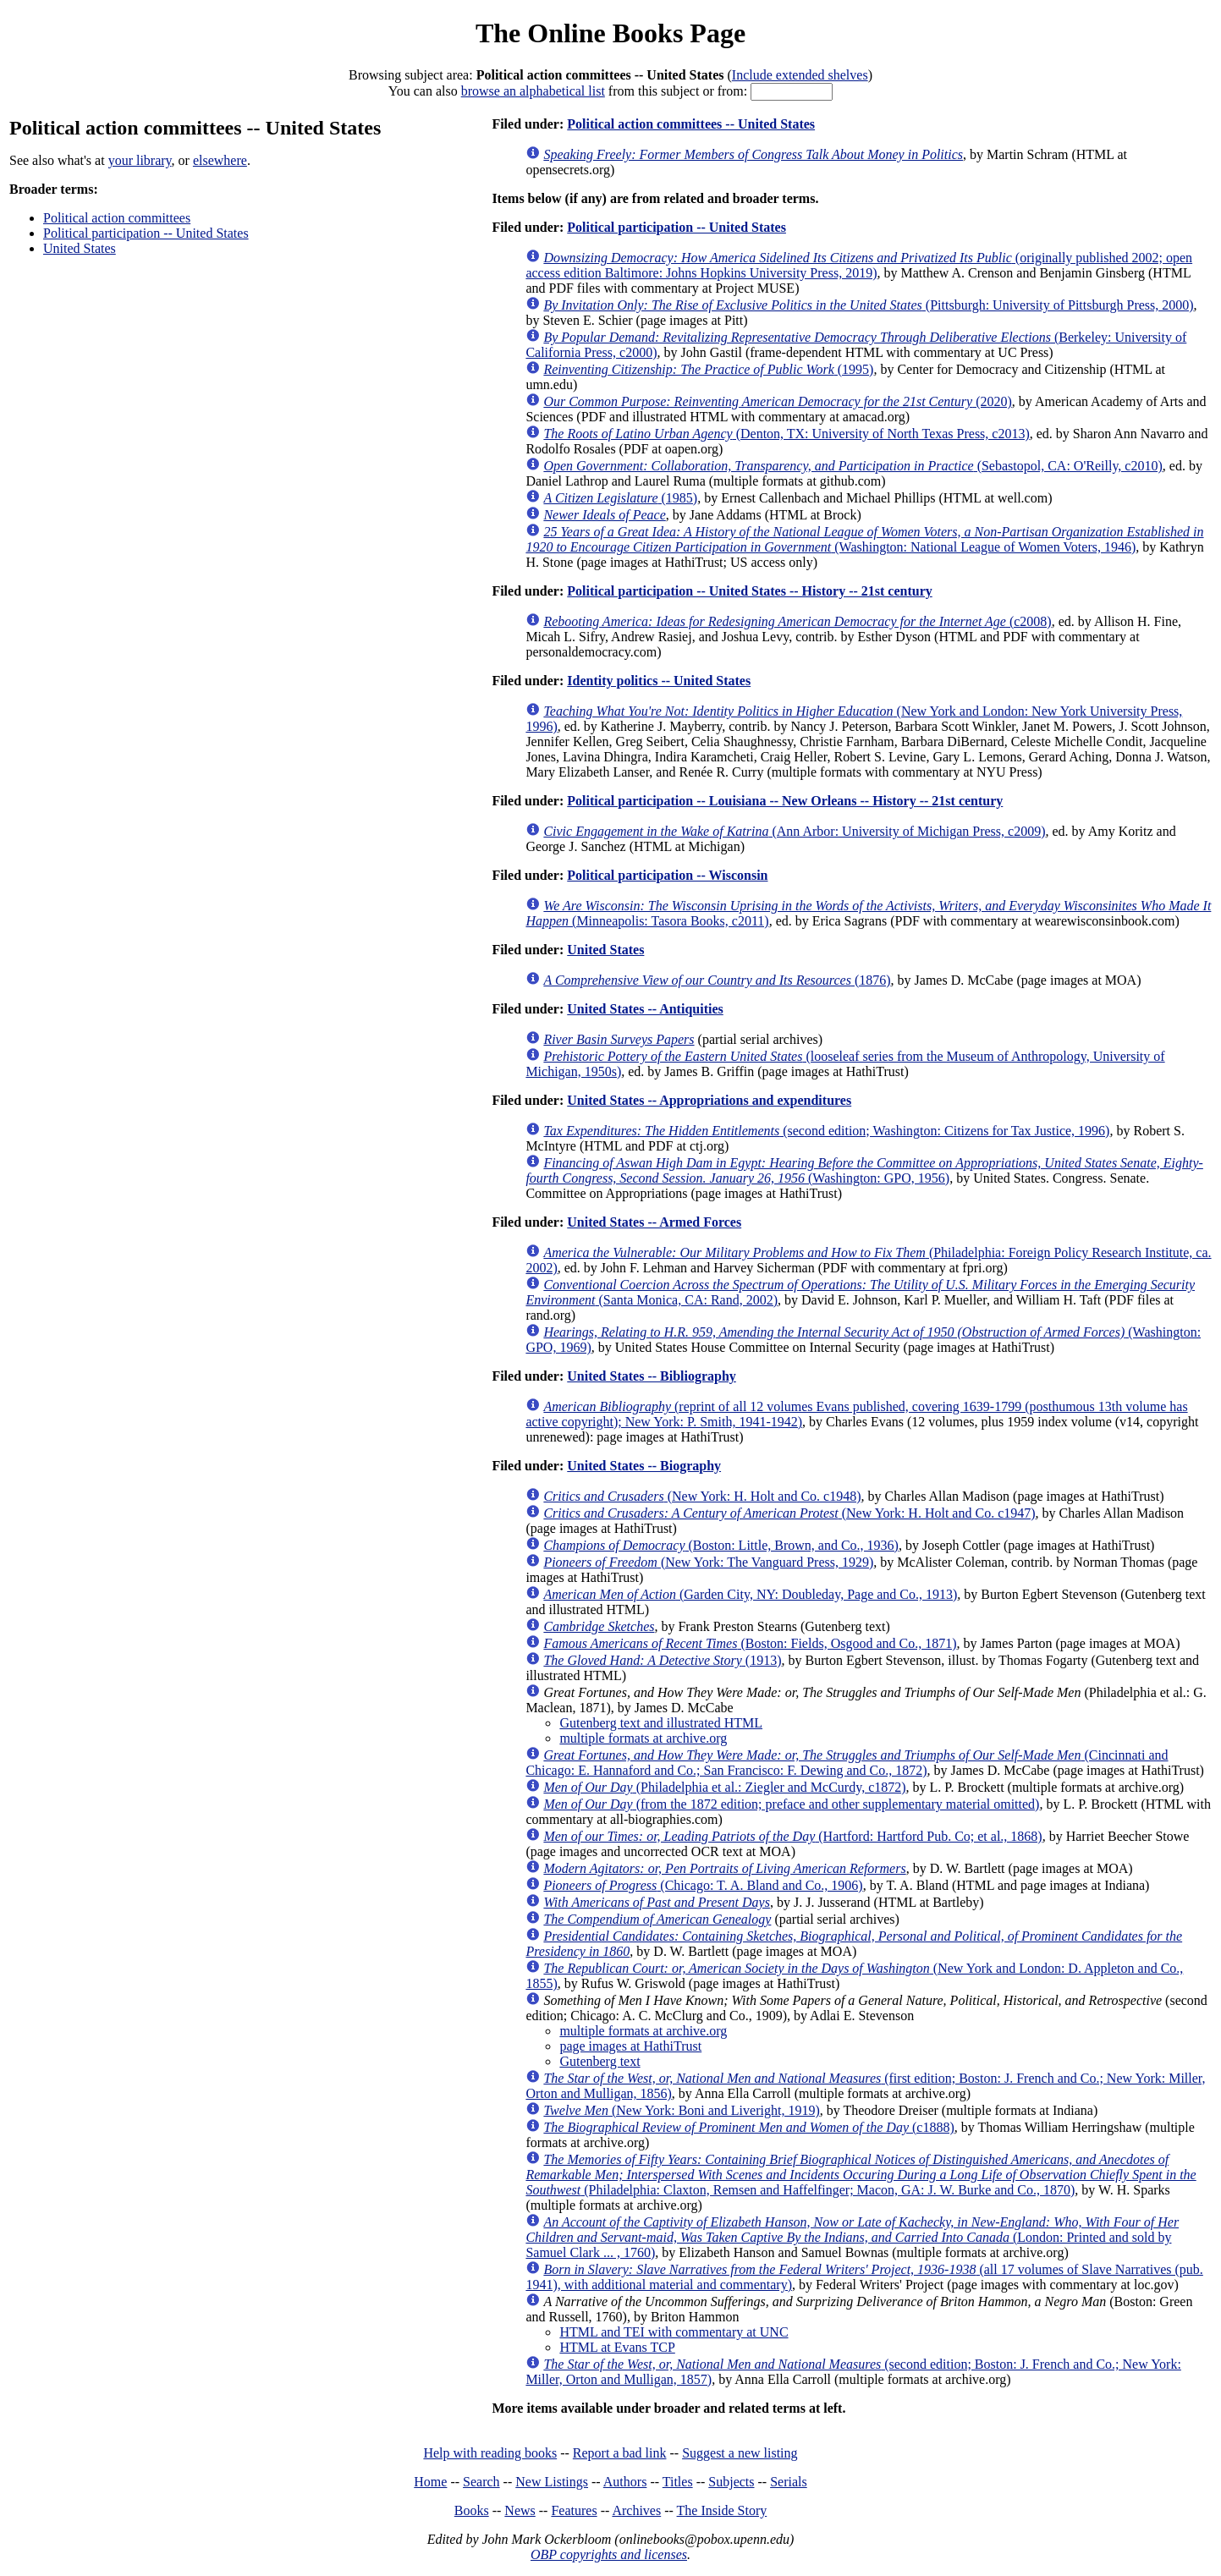  I want to click on (2020), so click(777, 401).